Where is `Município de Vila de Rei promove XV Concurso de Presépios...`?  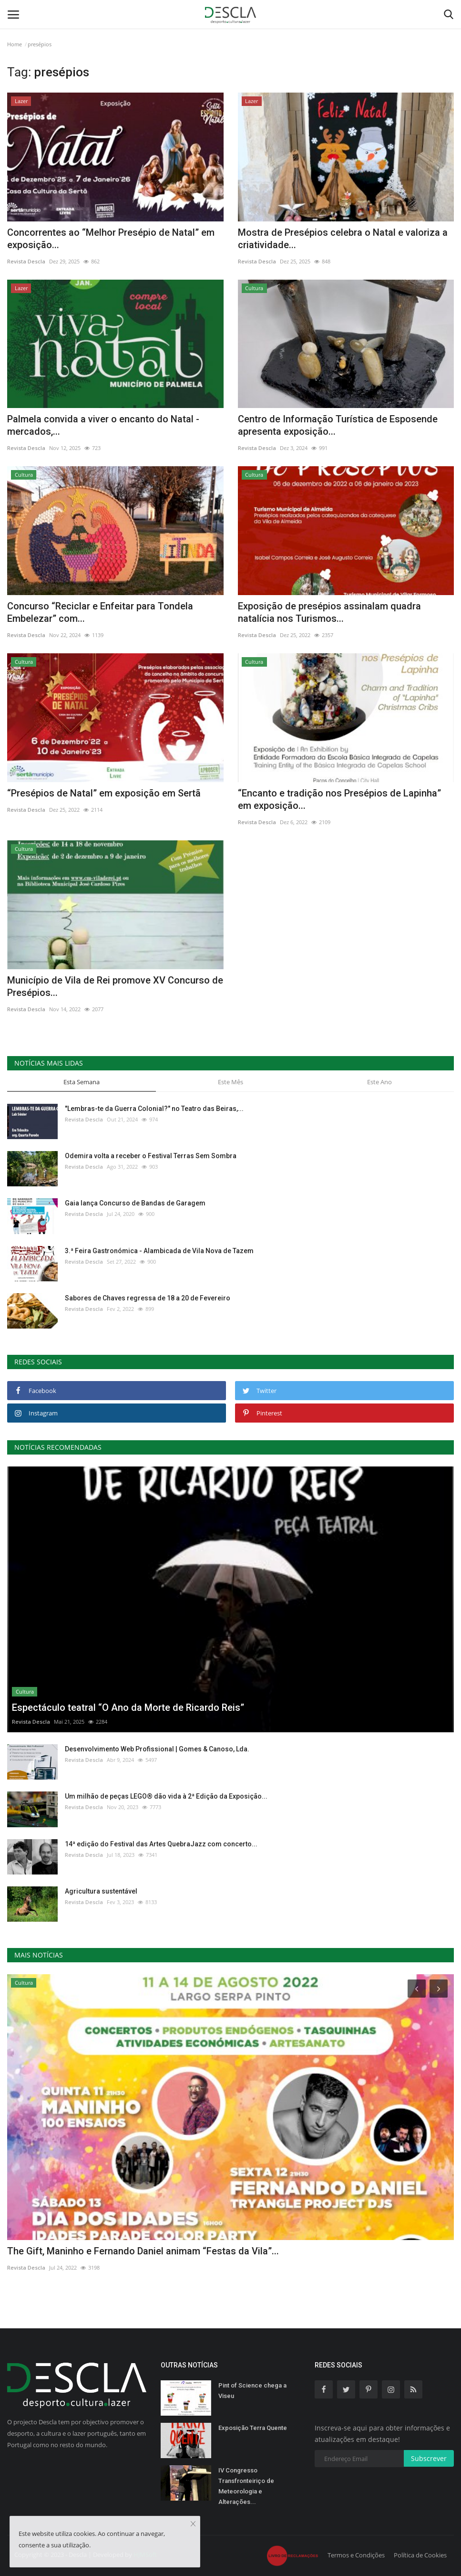
Município de Vila de Rei promove XV Concurso de Presépios... is located at coordinates (115, 986).